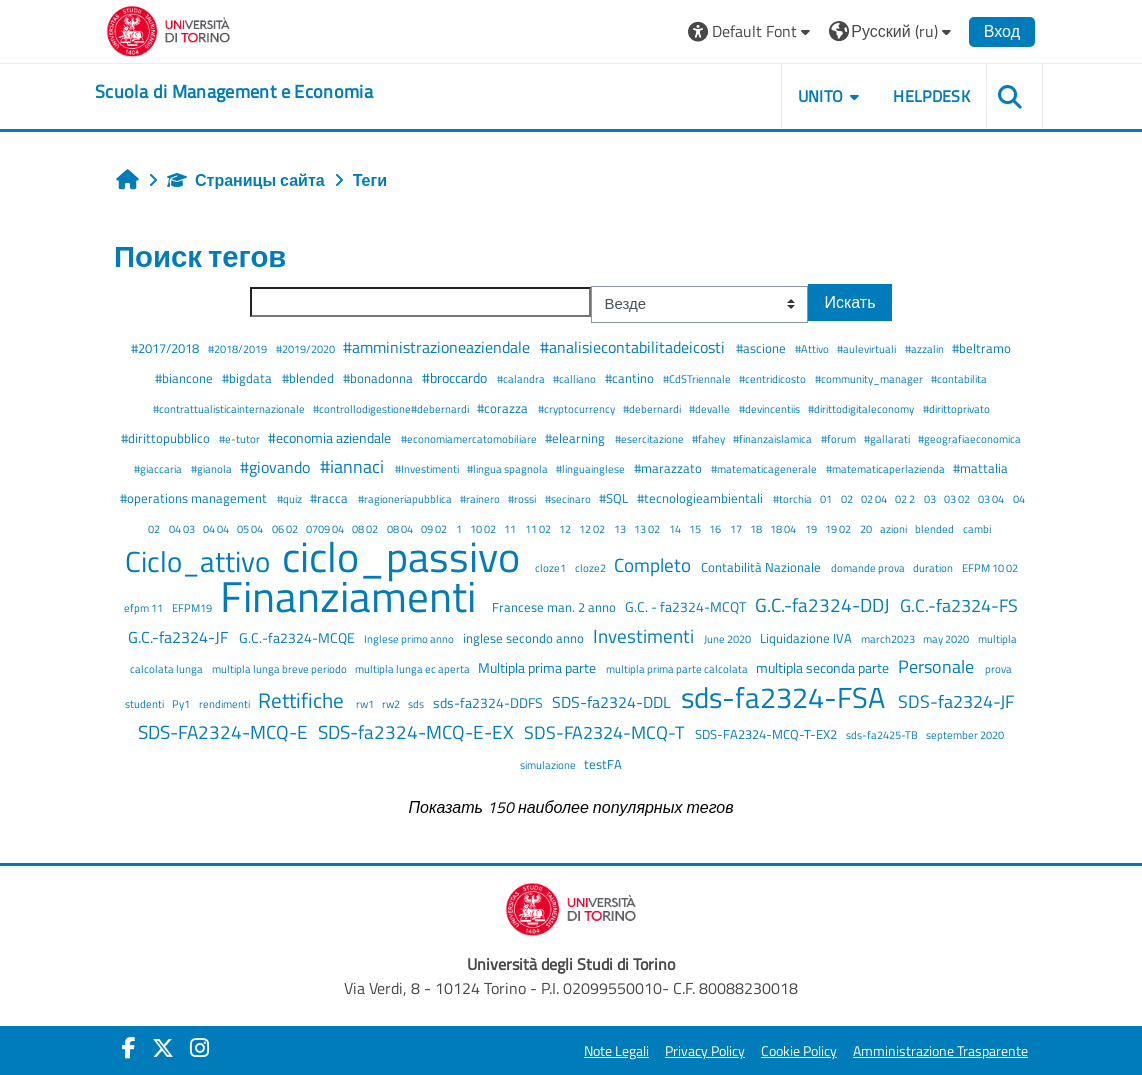  What do you see at coordinates (956, 408) in the screenshot?
I see `#dirittoprivato` at bounding box center [956, 408].